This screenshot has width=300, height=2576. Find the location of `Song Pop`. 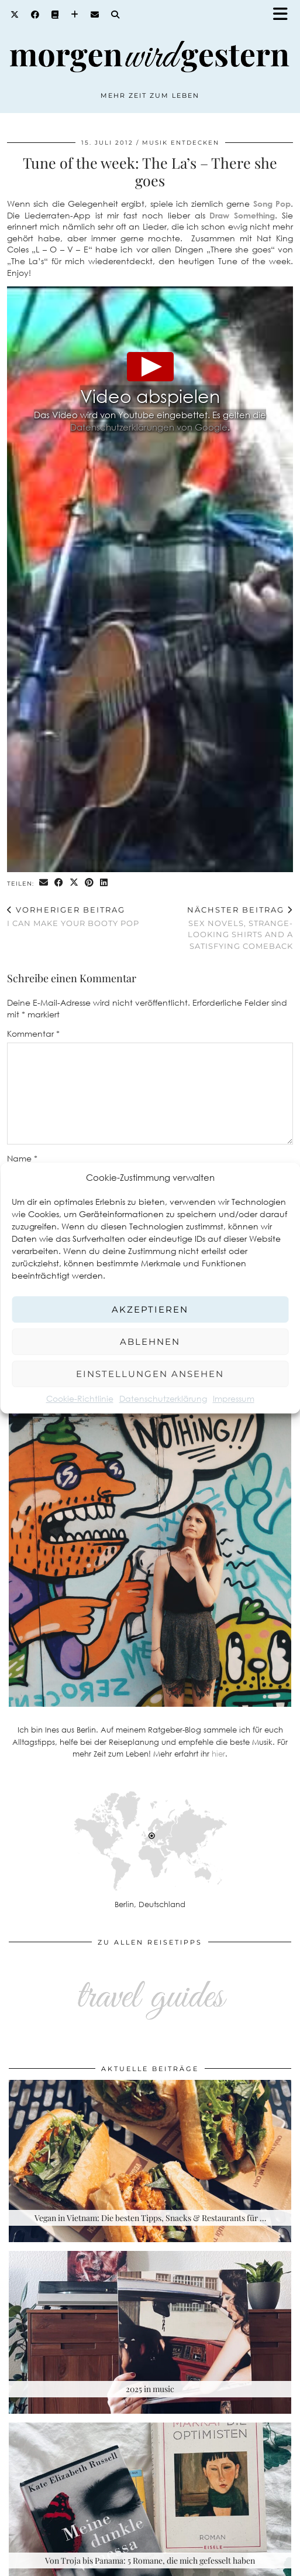

Song Pop is located at coordinates (272, 204).